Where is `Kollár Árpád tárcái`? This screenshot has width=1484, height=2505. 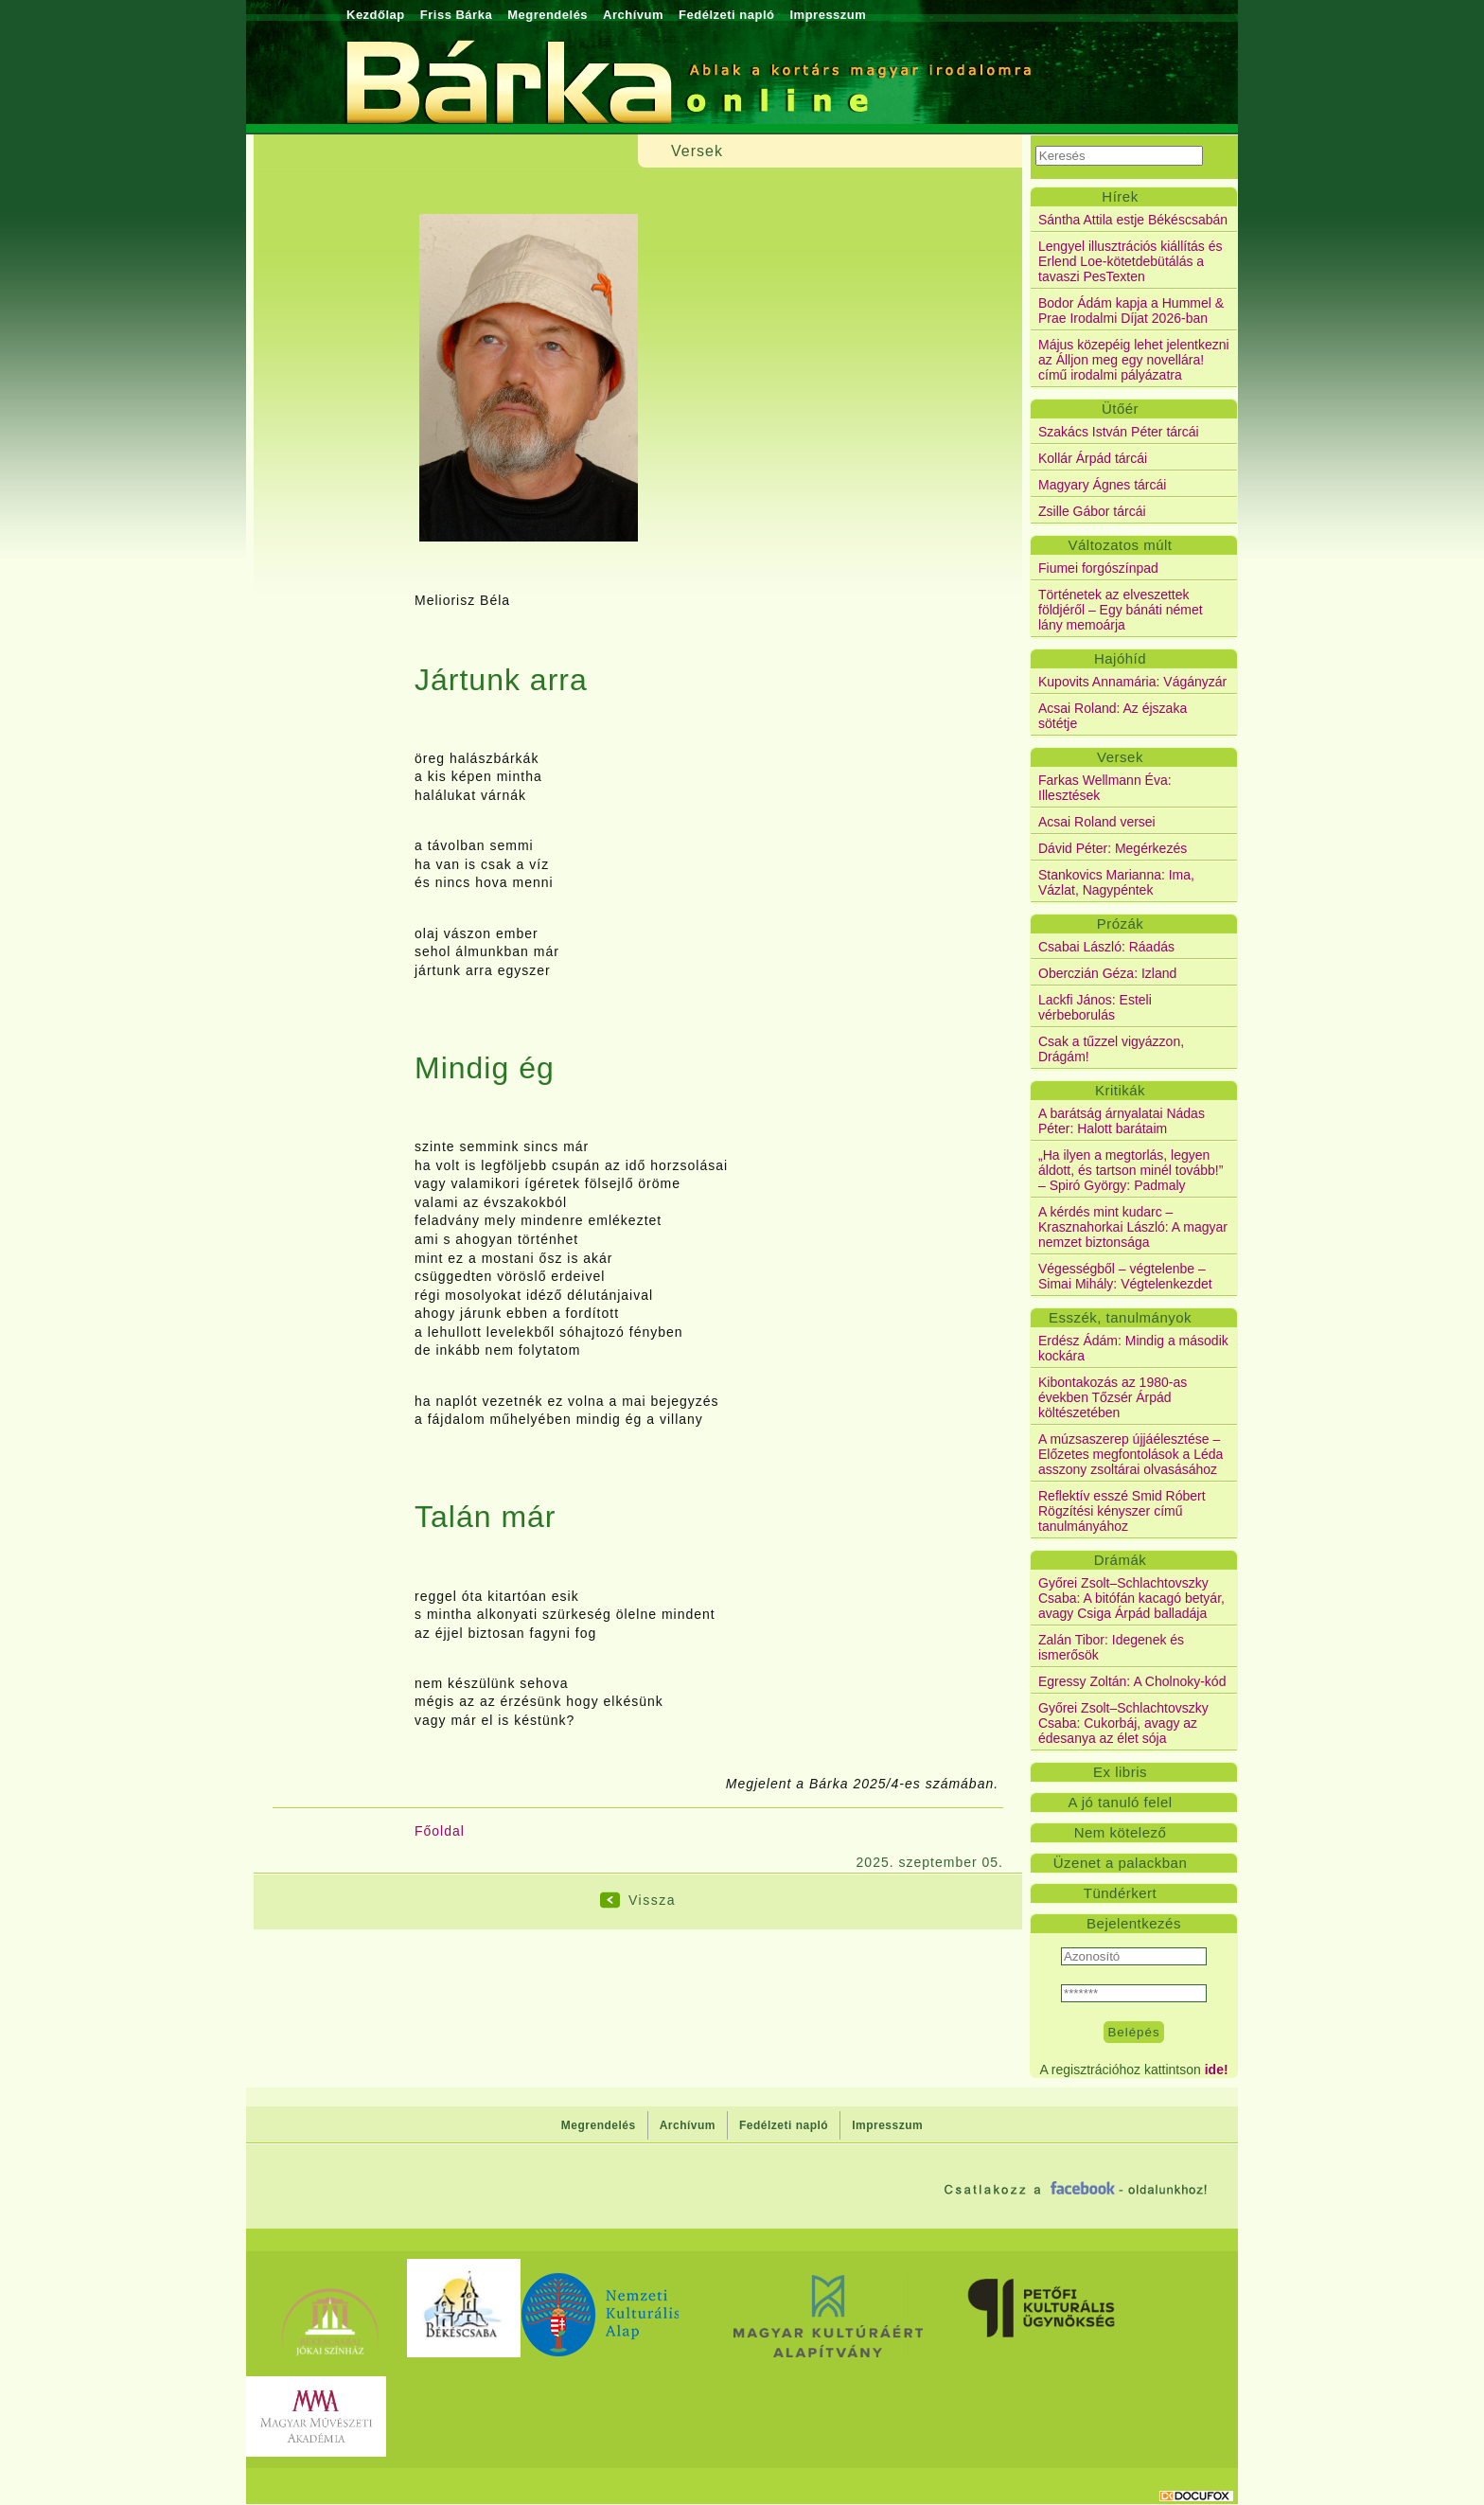 Kollár Árpád tárcái is located at coordinates (1092, 458).